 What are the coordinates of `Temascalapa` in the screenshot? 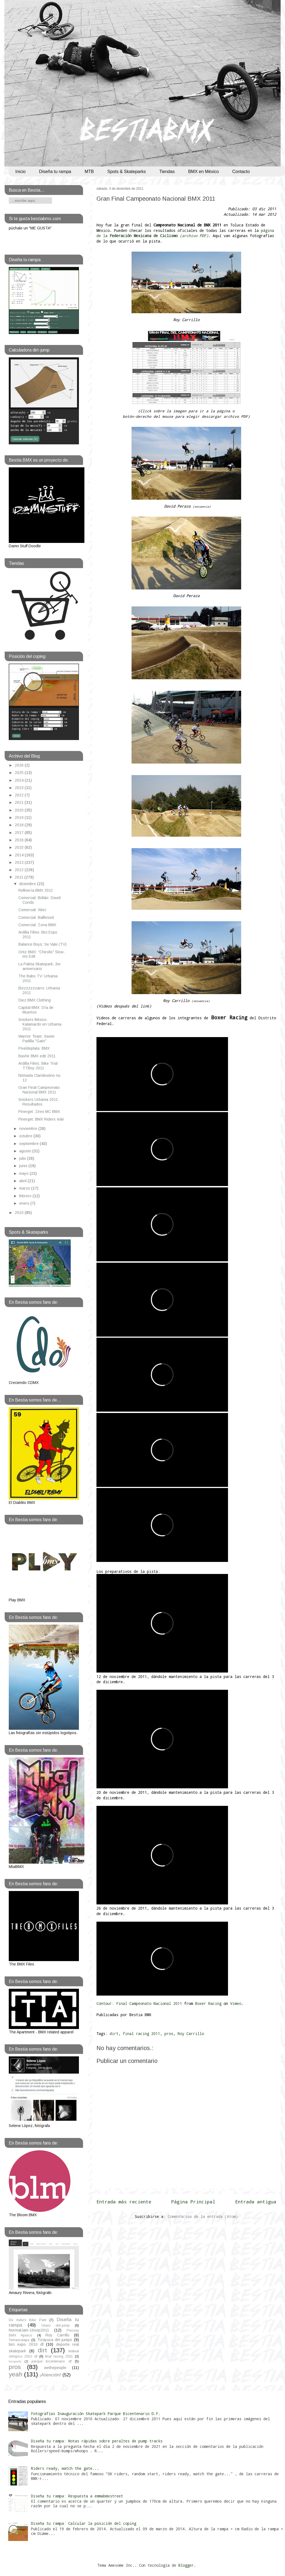 It's located at (19, 2340).